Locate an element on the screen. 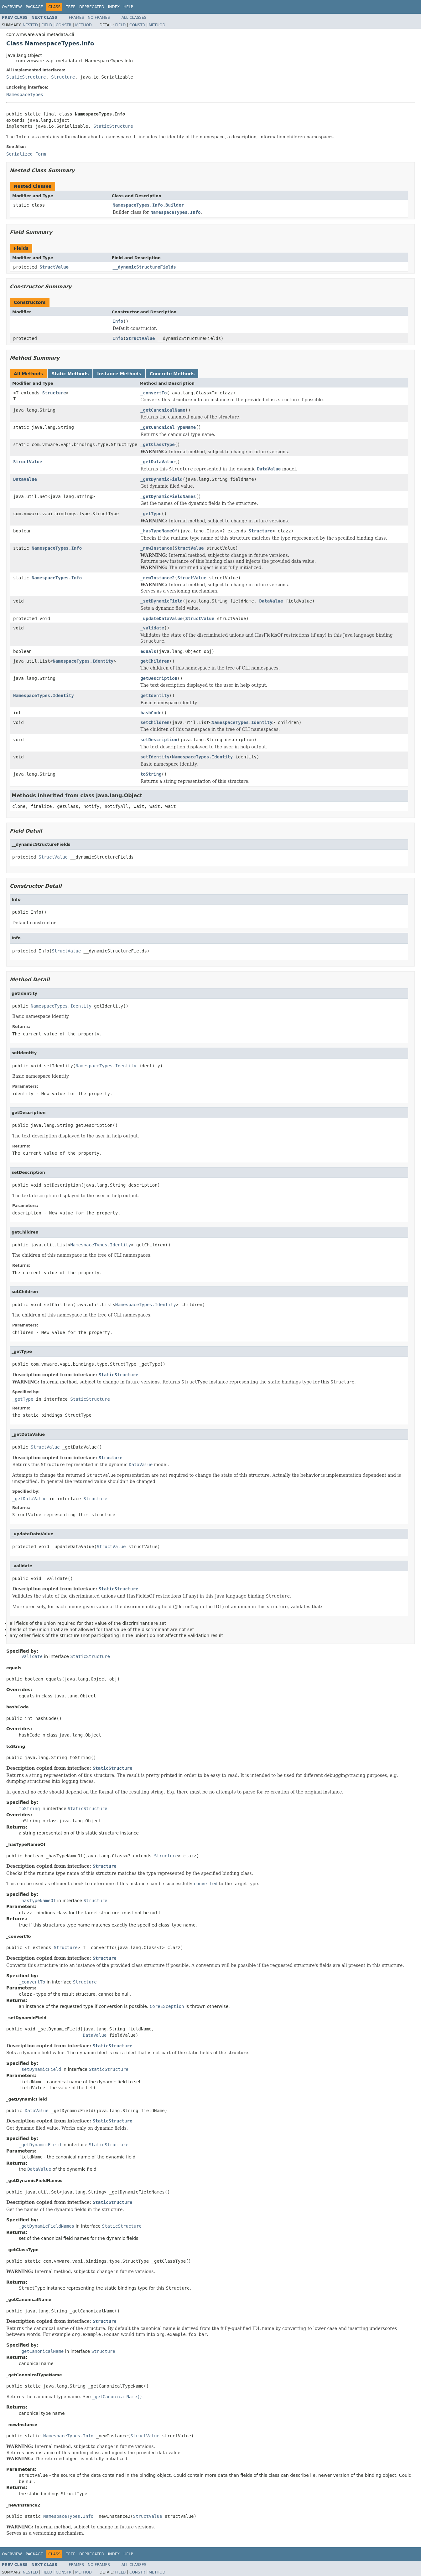 The height and width of the screenshot is (2576, 421). DataValue is located at coordinates (25, 479).